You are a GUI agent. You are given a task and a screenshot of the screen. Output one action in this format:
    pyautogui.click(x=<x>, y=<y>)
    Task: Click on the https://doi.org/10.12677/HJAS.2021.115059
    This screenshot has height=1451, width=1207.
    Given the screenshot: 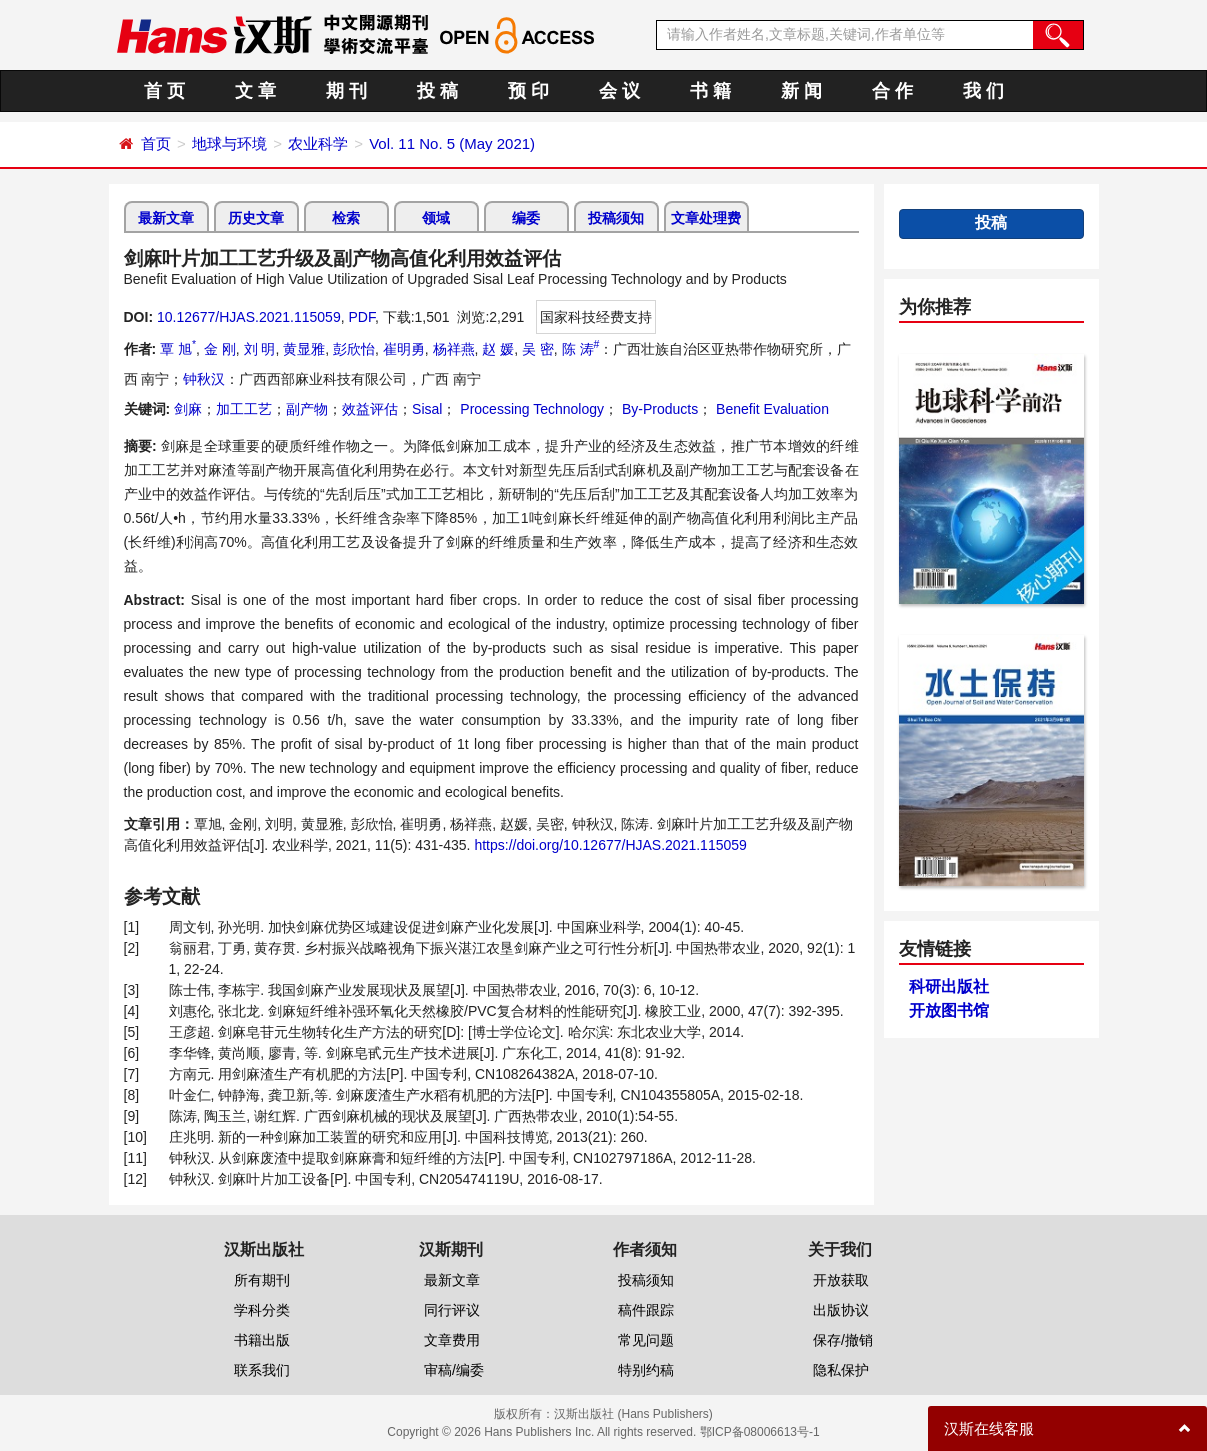 What is the action you would take?
    pyautogui.click(x=610, y=845)
    